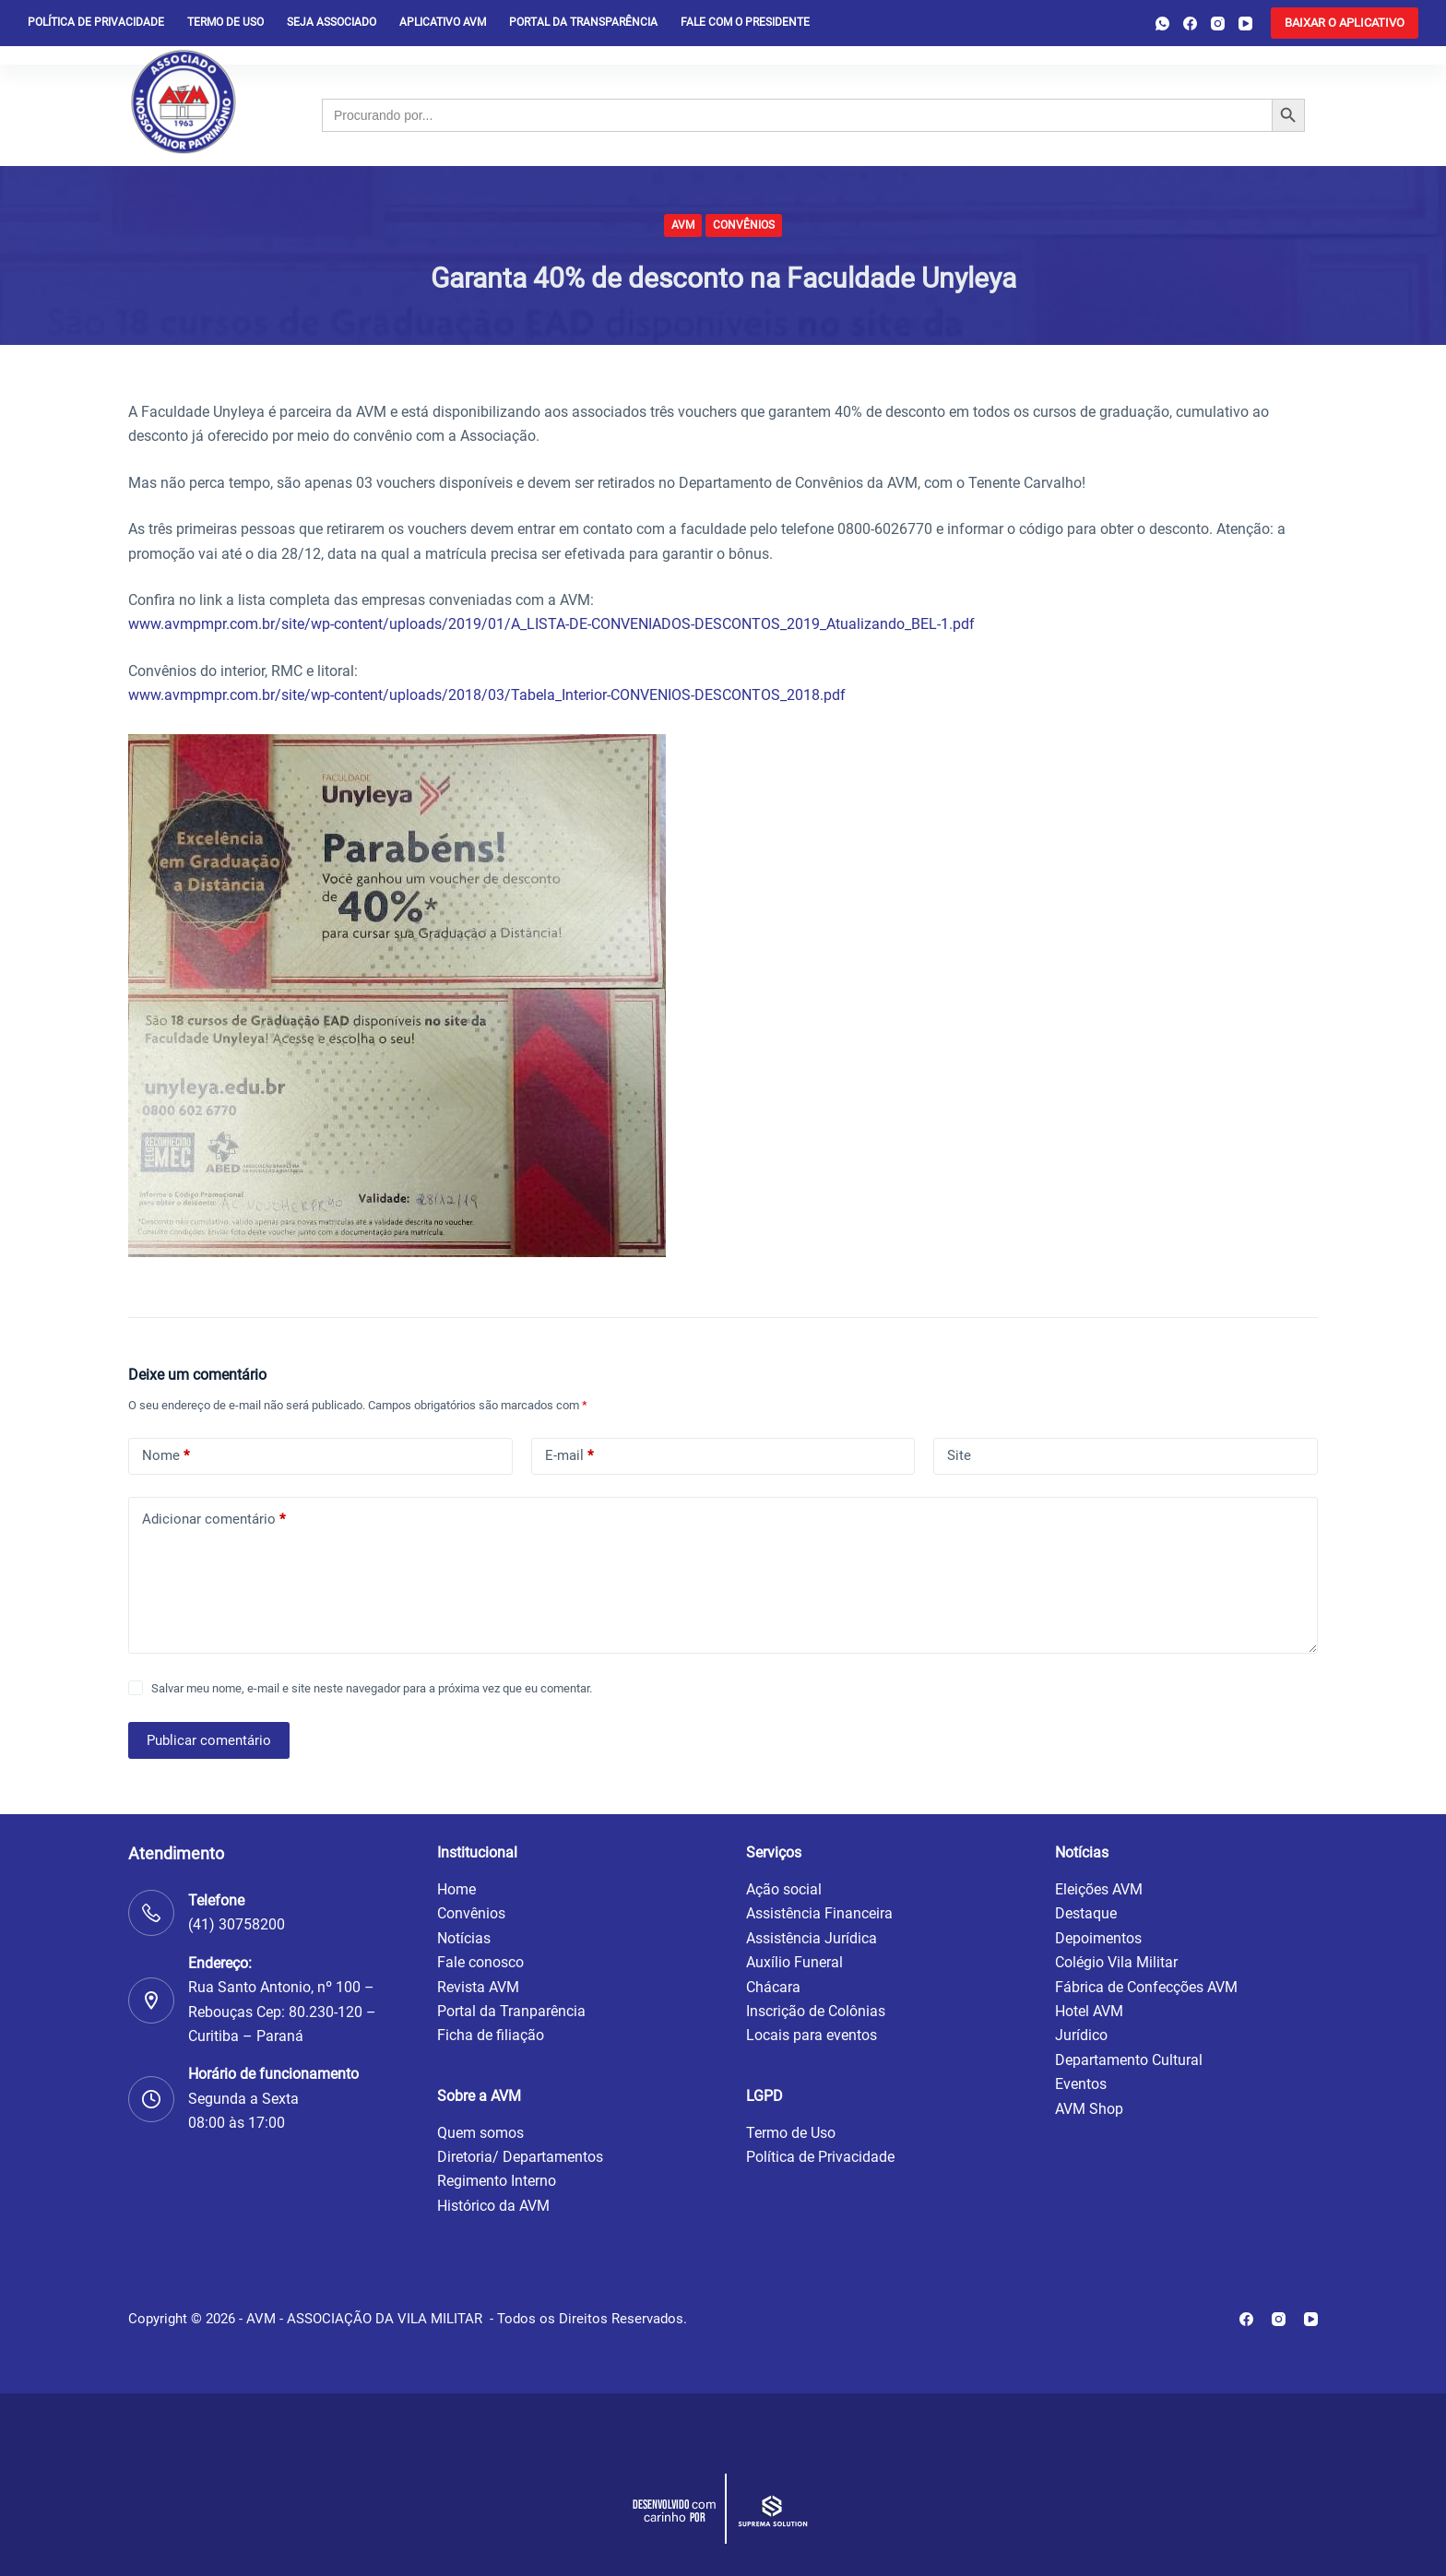  What do you see at coordinates (959, 1455) in the screenshot?
I see `Site` at bounding box center [959, 1455].